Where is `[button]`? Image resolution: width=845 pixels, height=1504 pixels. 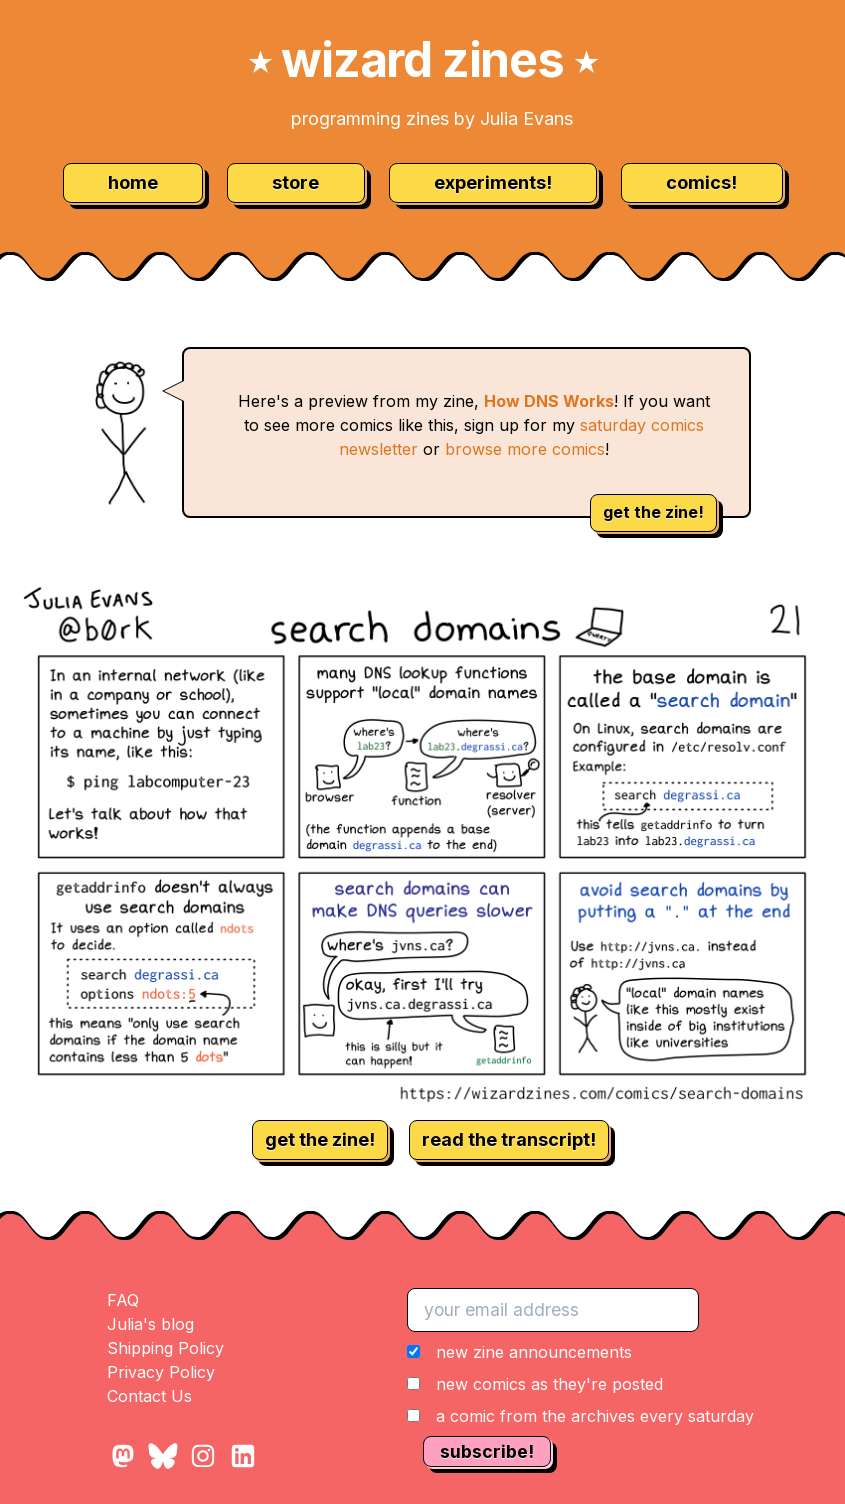 [button] is located at coordinates (580, 1384).